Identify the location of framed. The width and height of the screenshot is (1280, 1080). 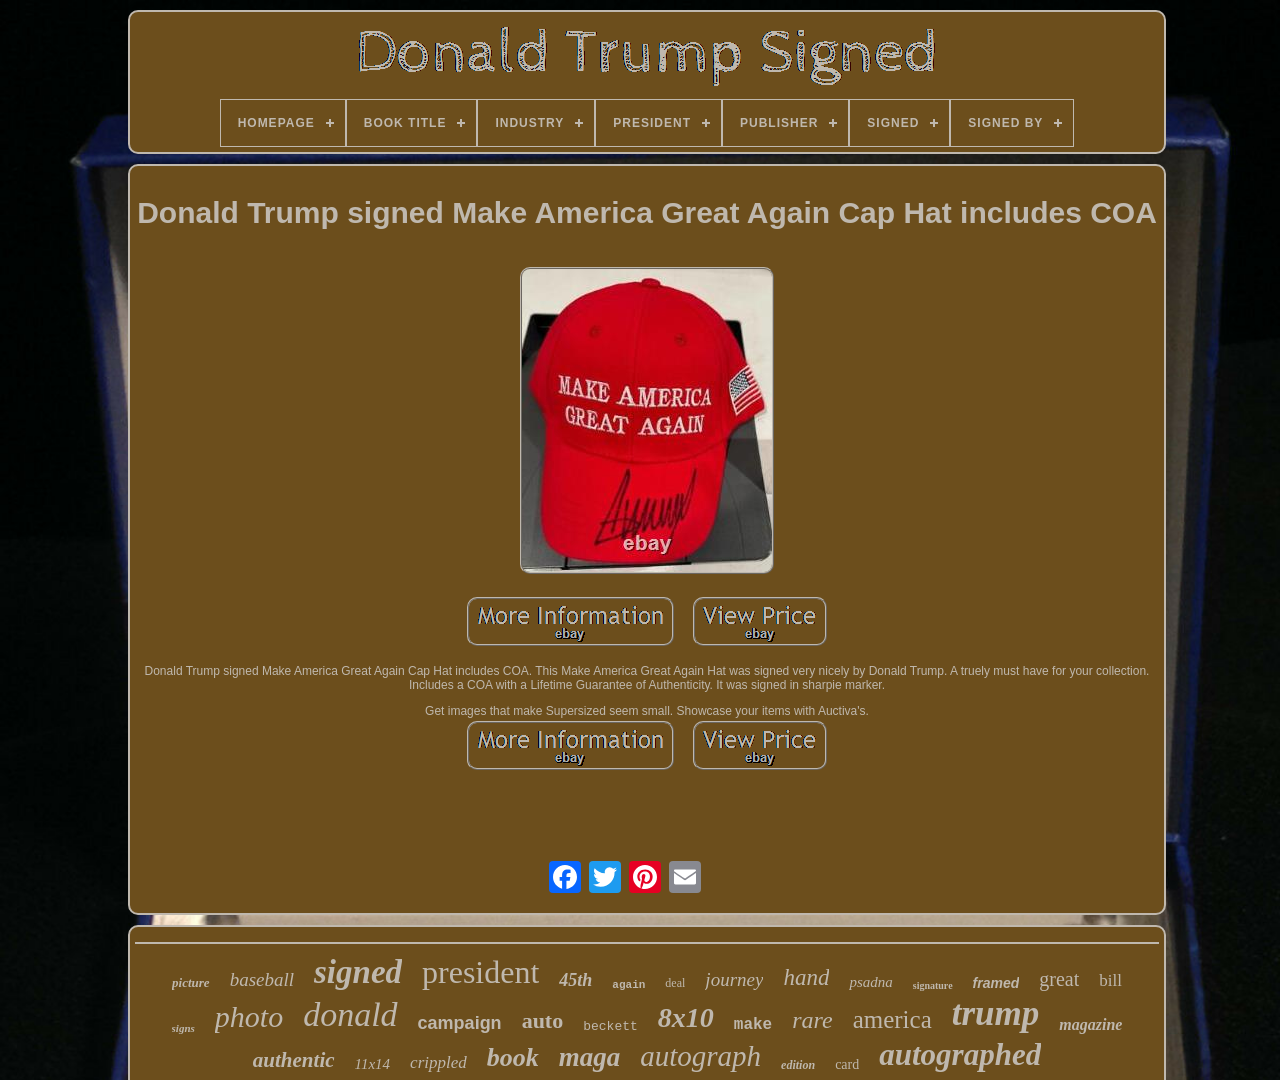
(996, 983).